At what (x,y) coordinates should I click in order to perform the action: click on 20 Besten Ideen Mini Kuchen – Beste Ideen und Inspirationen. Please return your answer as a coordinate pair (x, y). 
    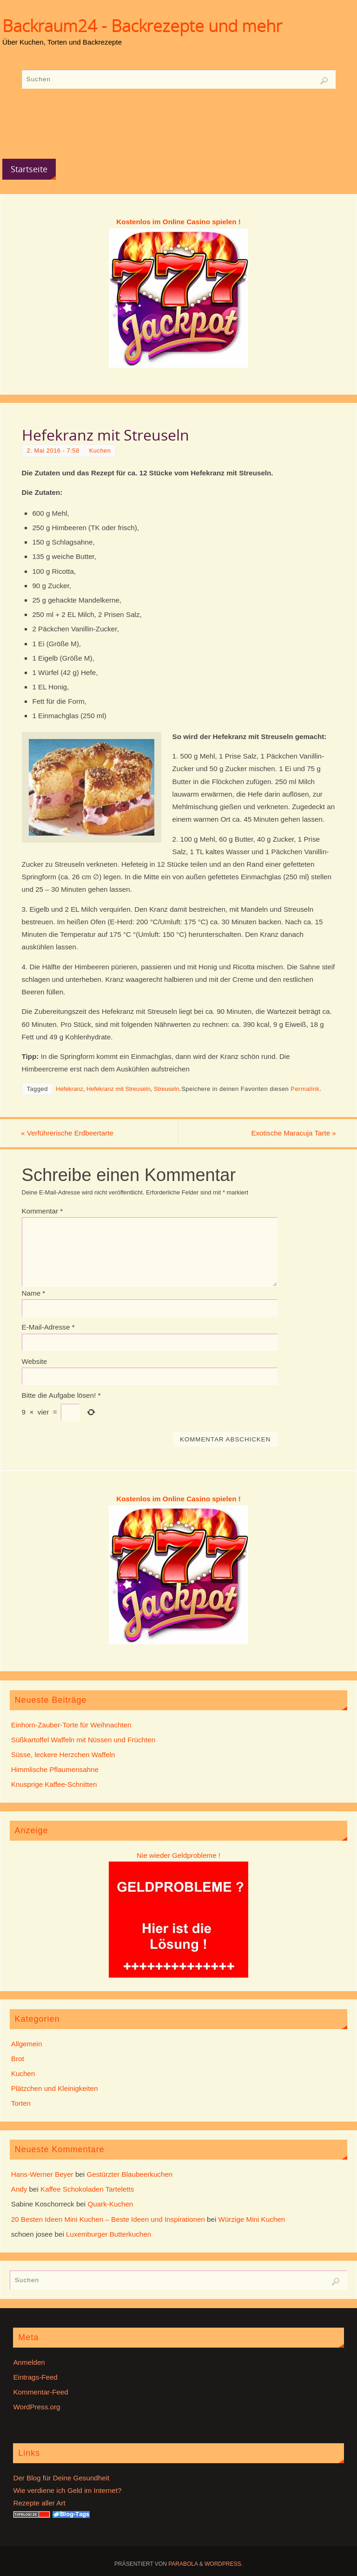
    Looking at the image, I should click on (108, 2219).